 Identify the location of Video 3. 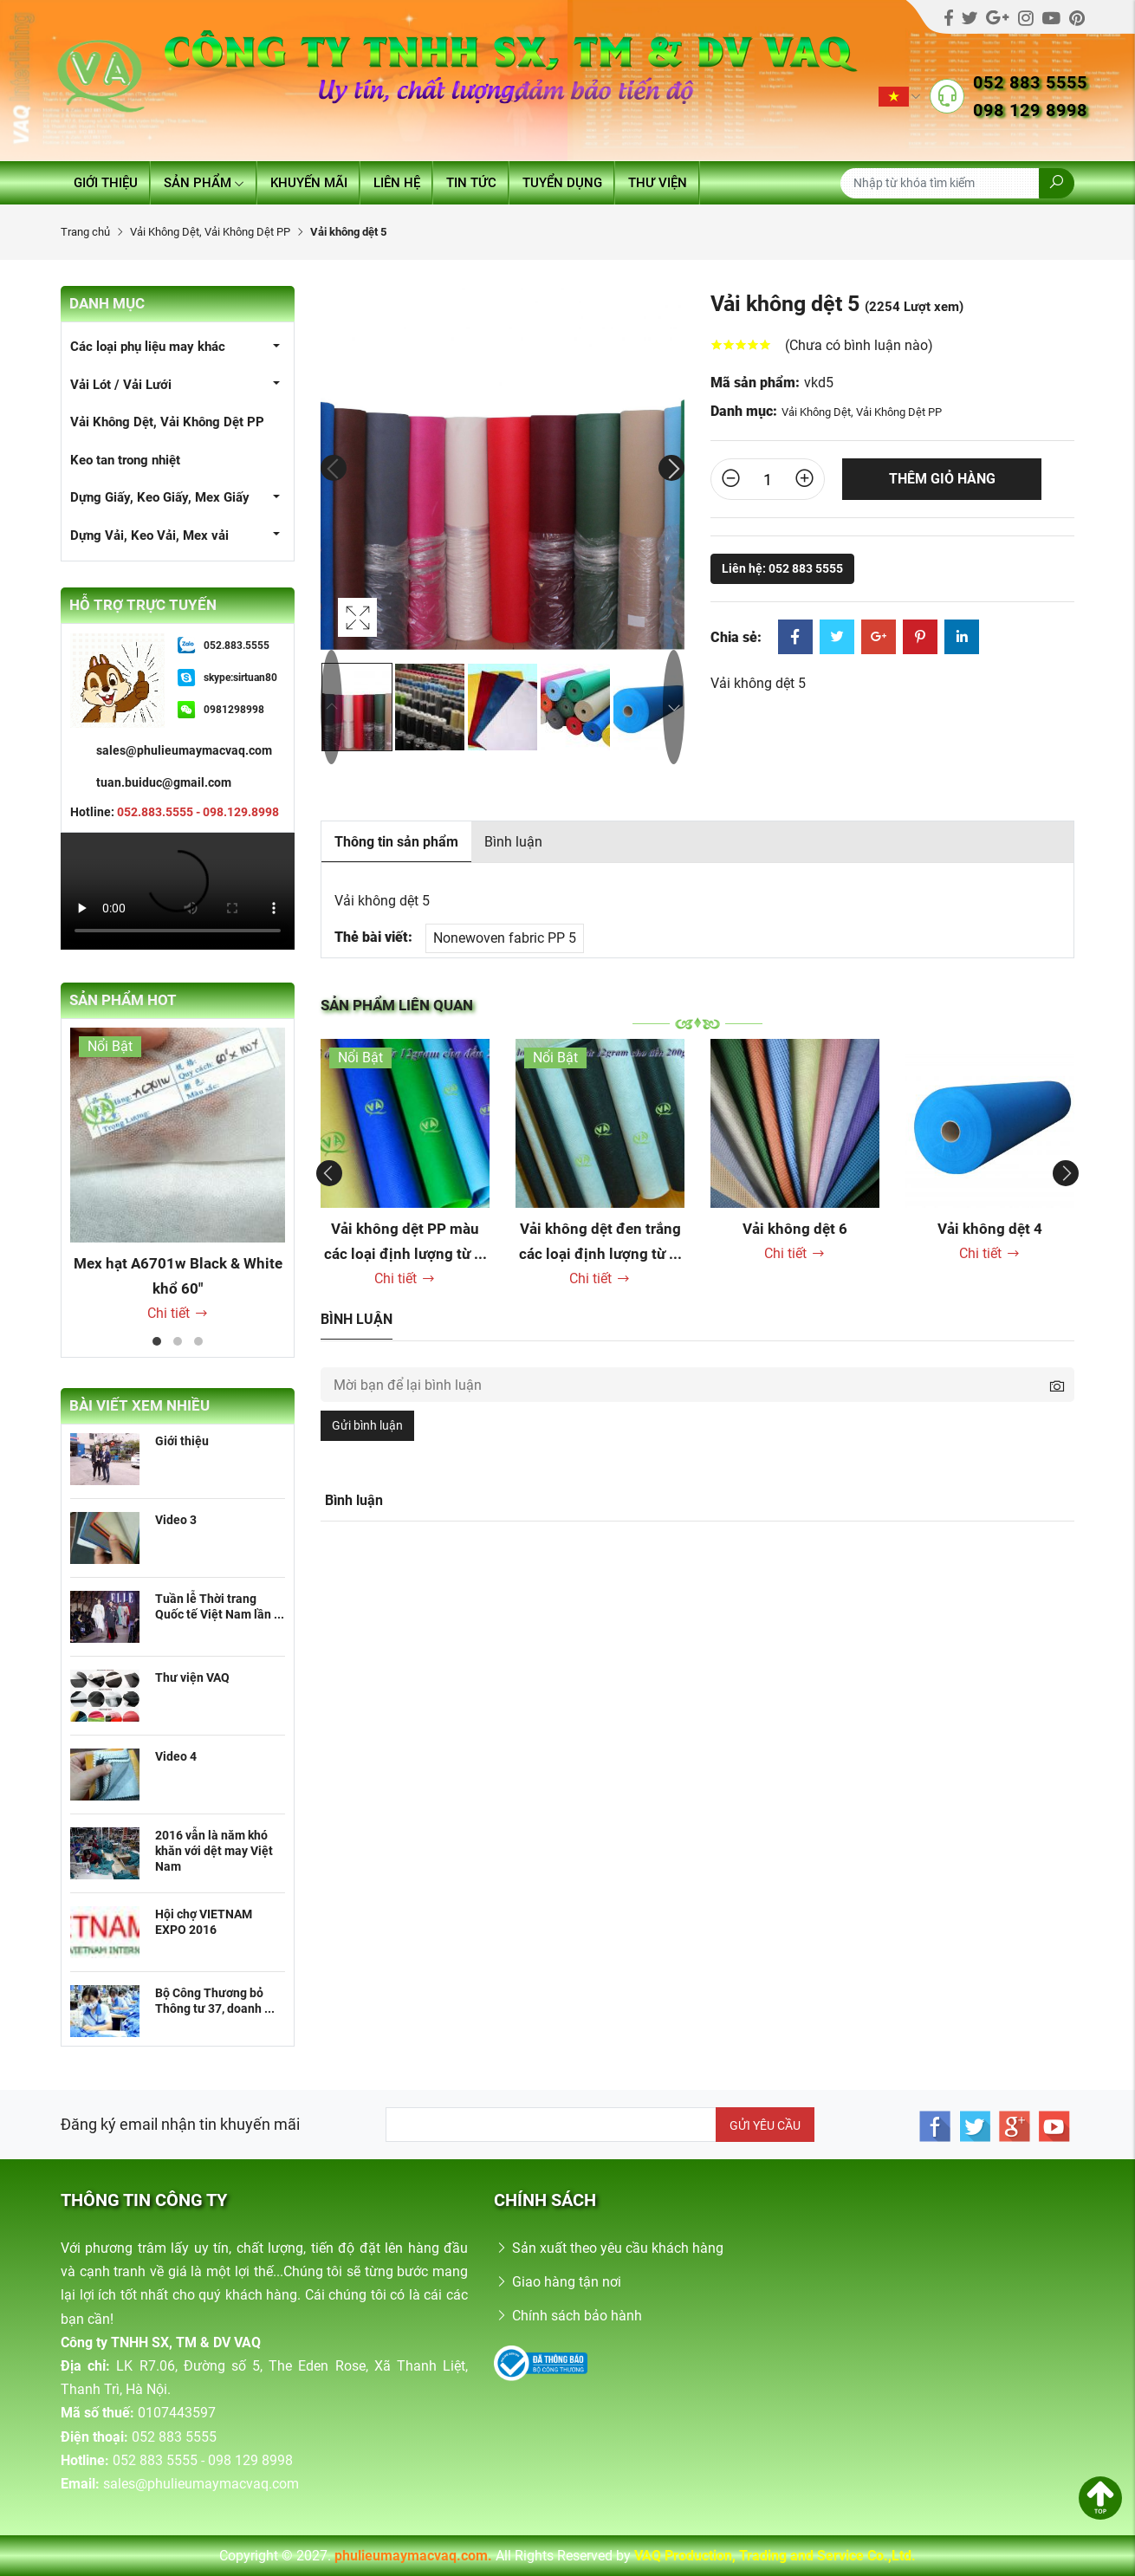
(176, 1520).